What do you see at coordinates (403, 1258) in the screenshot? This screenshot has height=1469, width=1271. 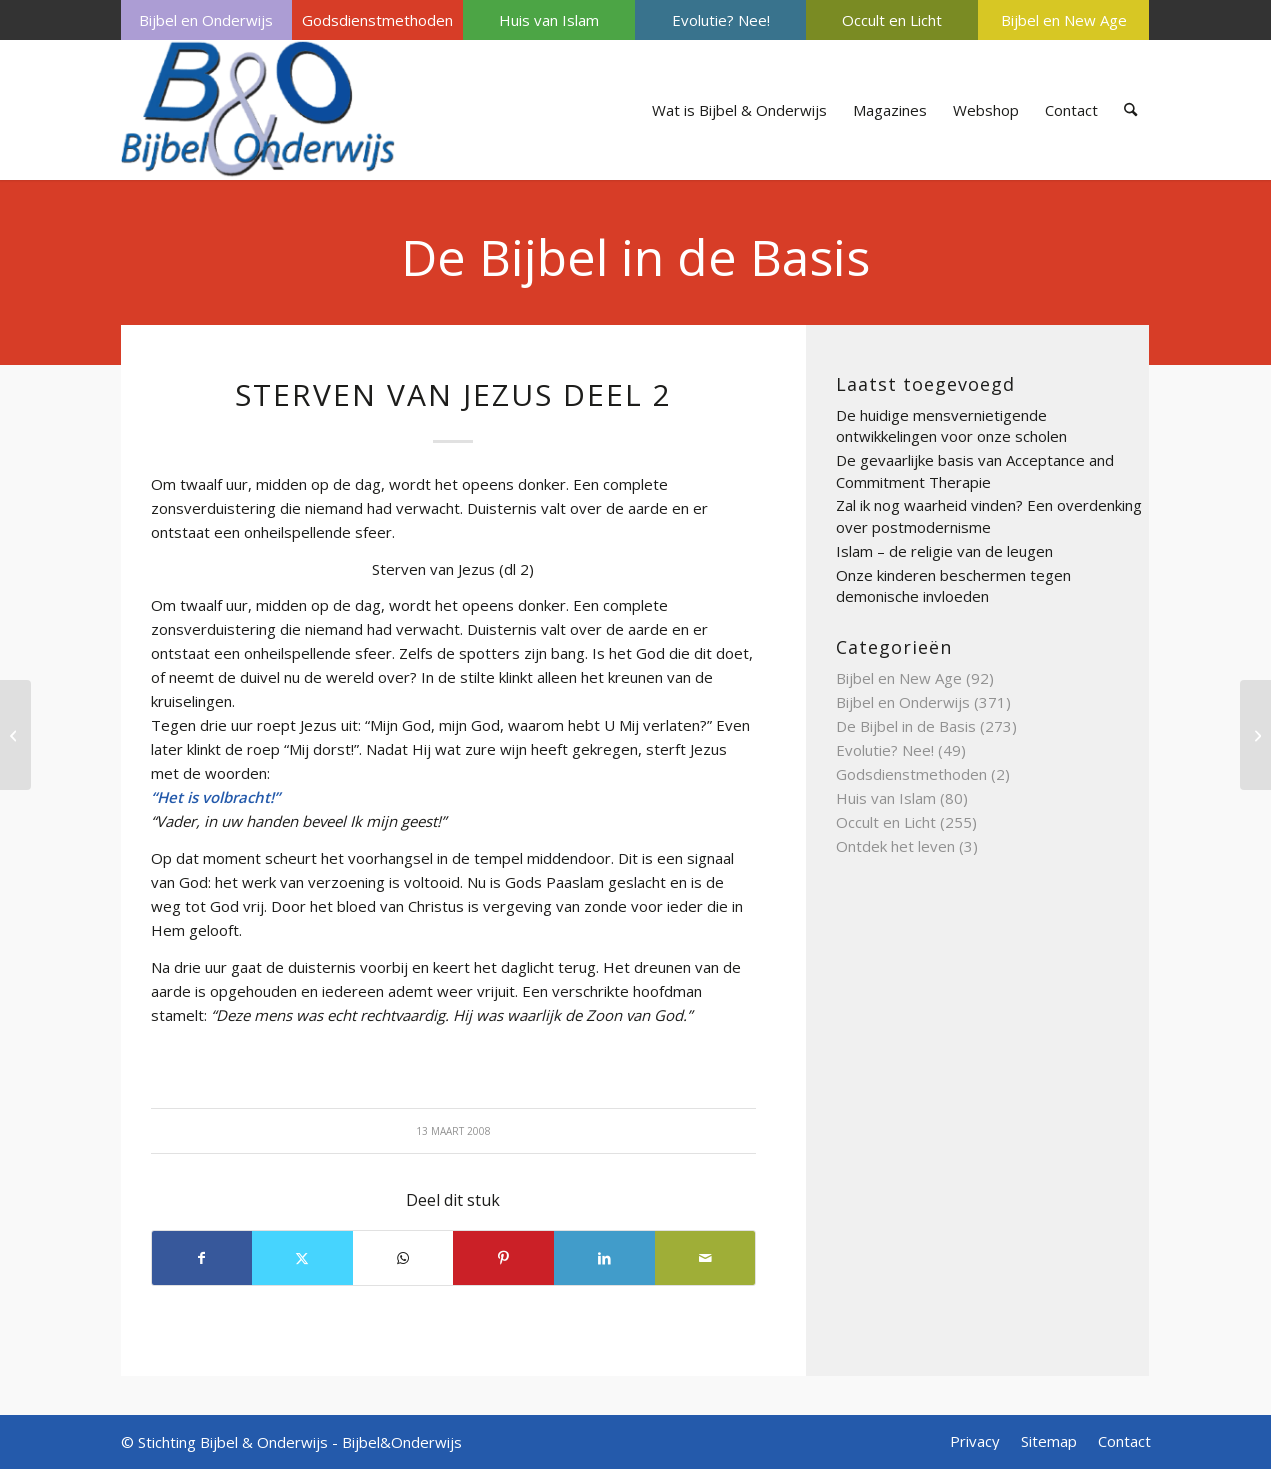 I see `[Delen op WhatsApp]` at bounding box center [403, 1258].